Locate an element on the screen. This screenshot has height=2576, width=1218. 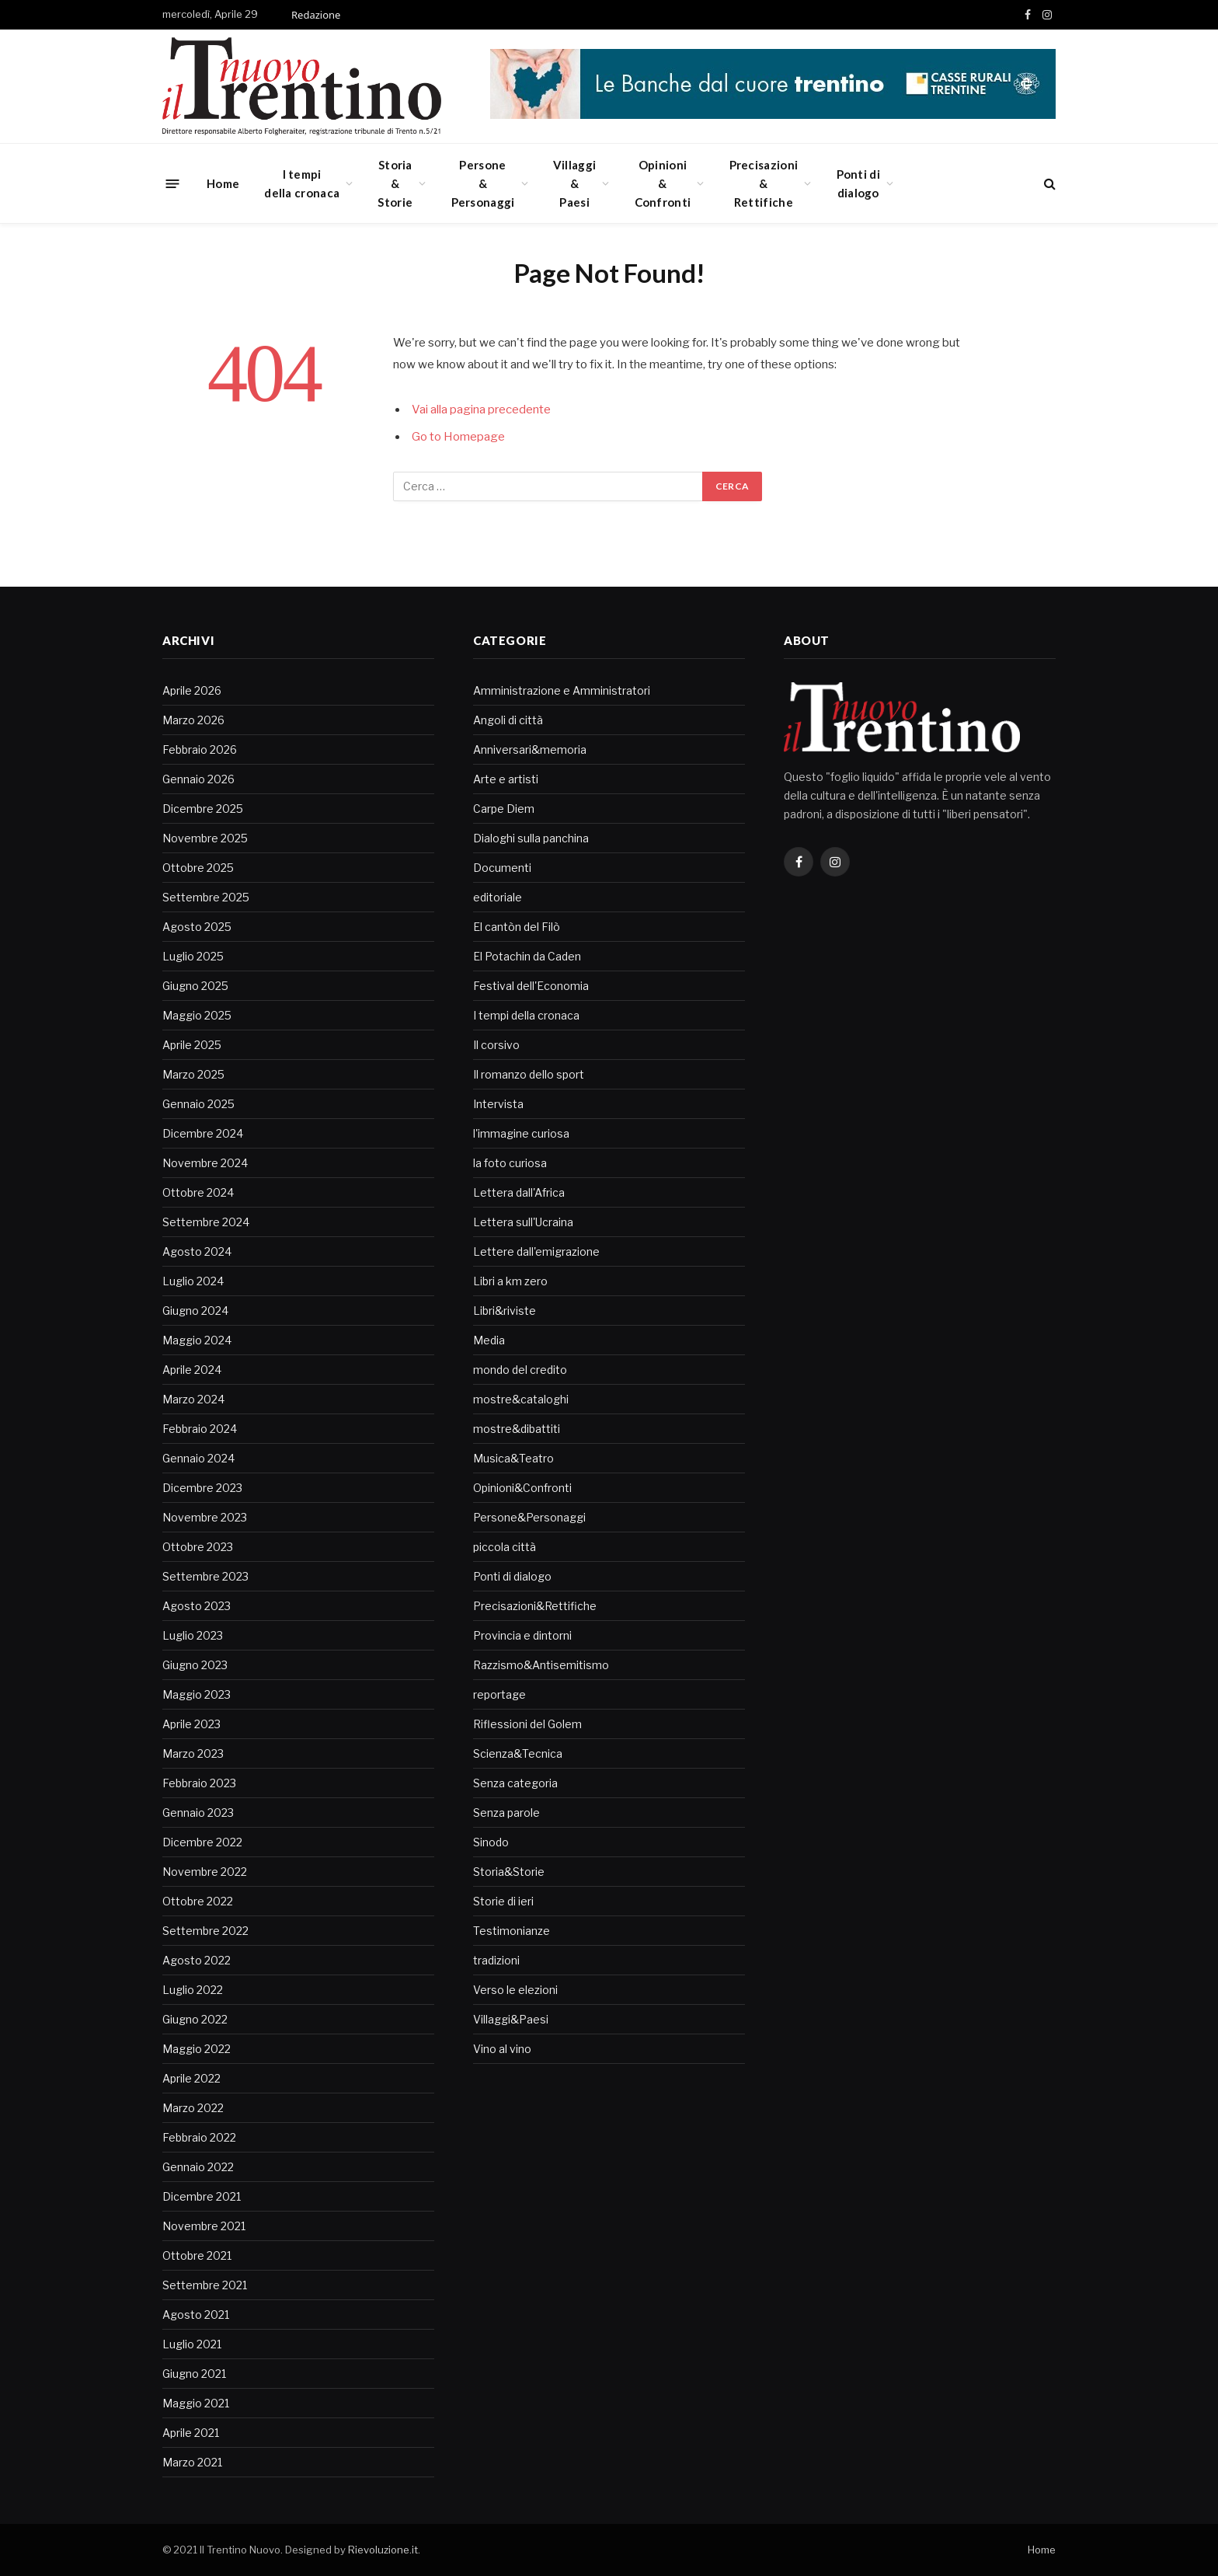
Arte e artisti is located at coordinates (505, 779).